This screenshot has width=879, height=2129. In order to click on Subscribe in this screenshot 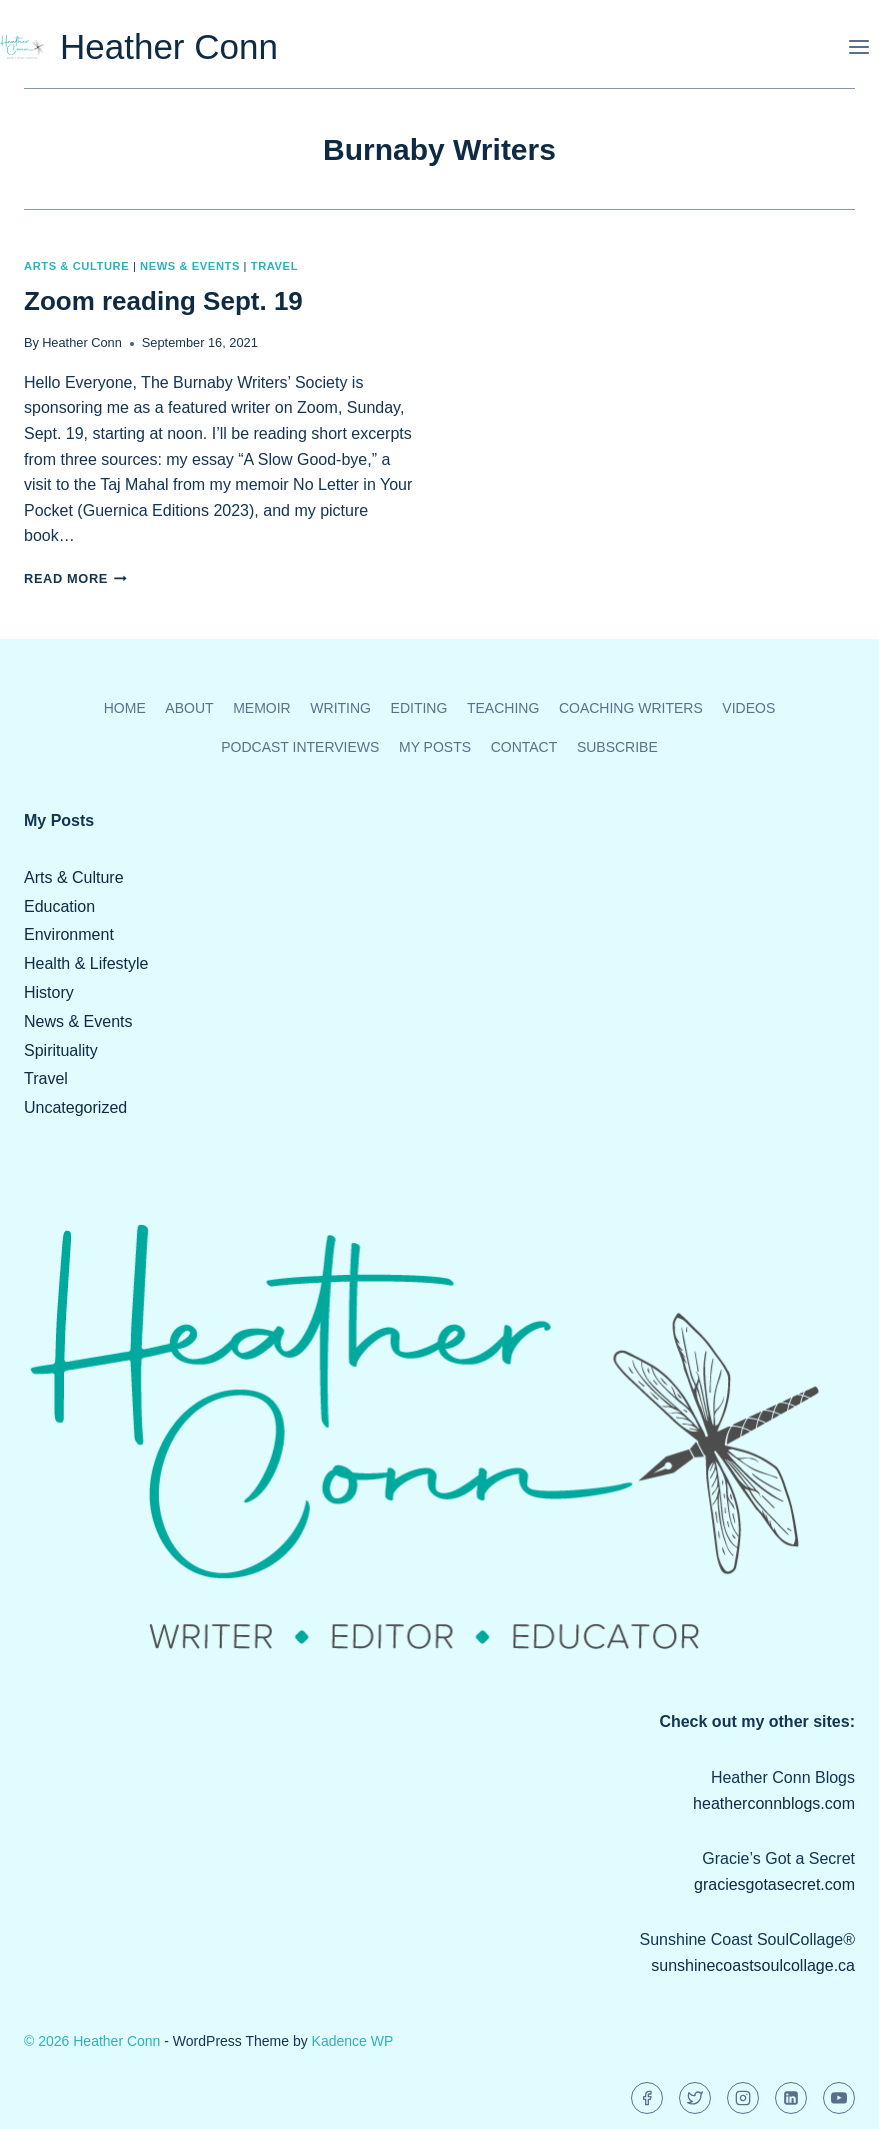, I will do `click(617, 747)`.